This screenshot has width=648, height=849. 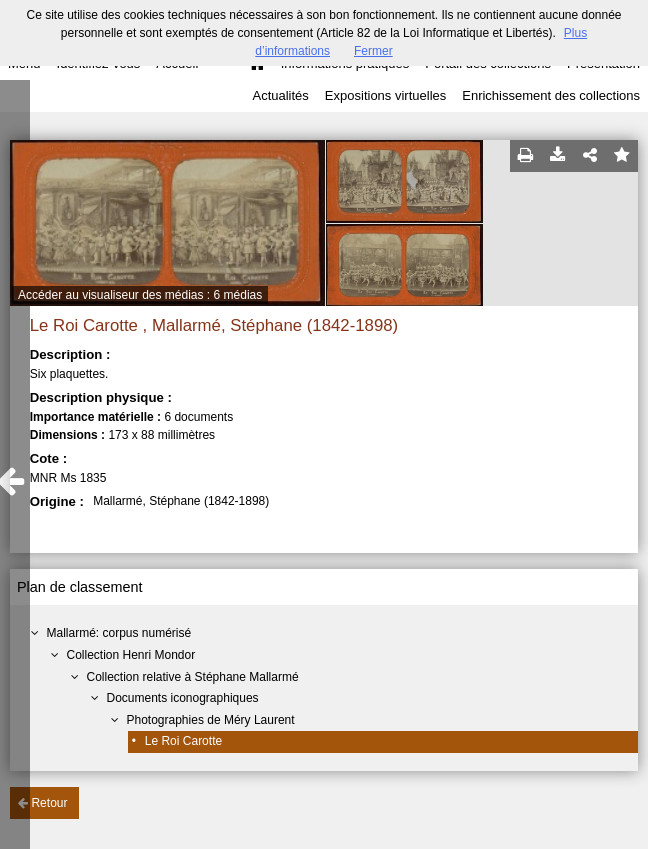 What do you see at coordinates (130, 655) in the screenshot?
I see `Collection Henri Mondor` at bounding box center [130, 655].